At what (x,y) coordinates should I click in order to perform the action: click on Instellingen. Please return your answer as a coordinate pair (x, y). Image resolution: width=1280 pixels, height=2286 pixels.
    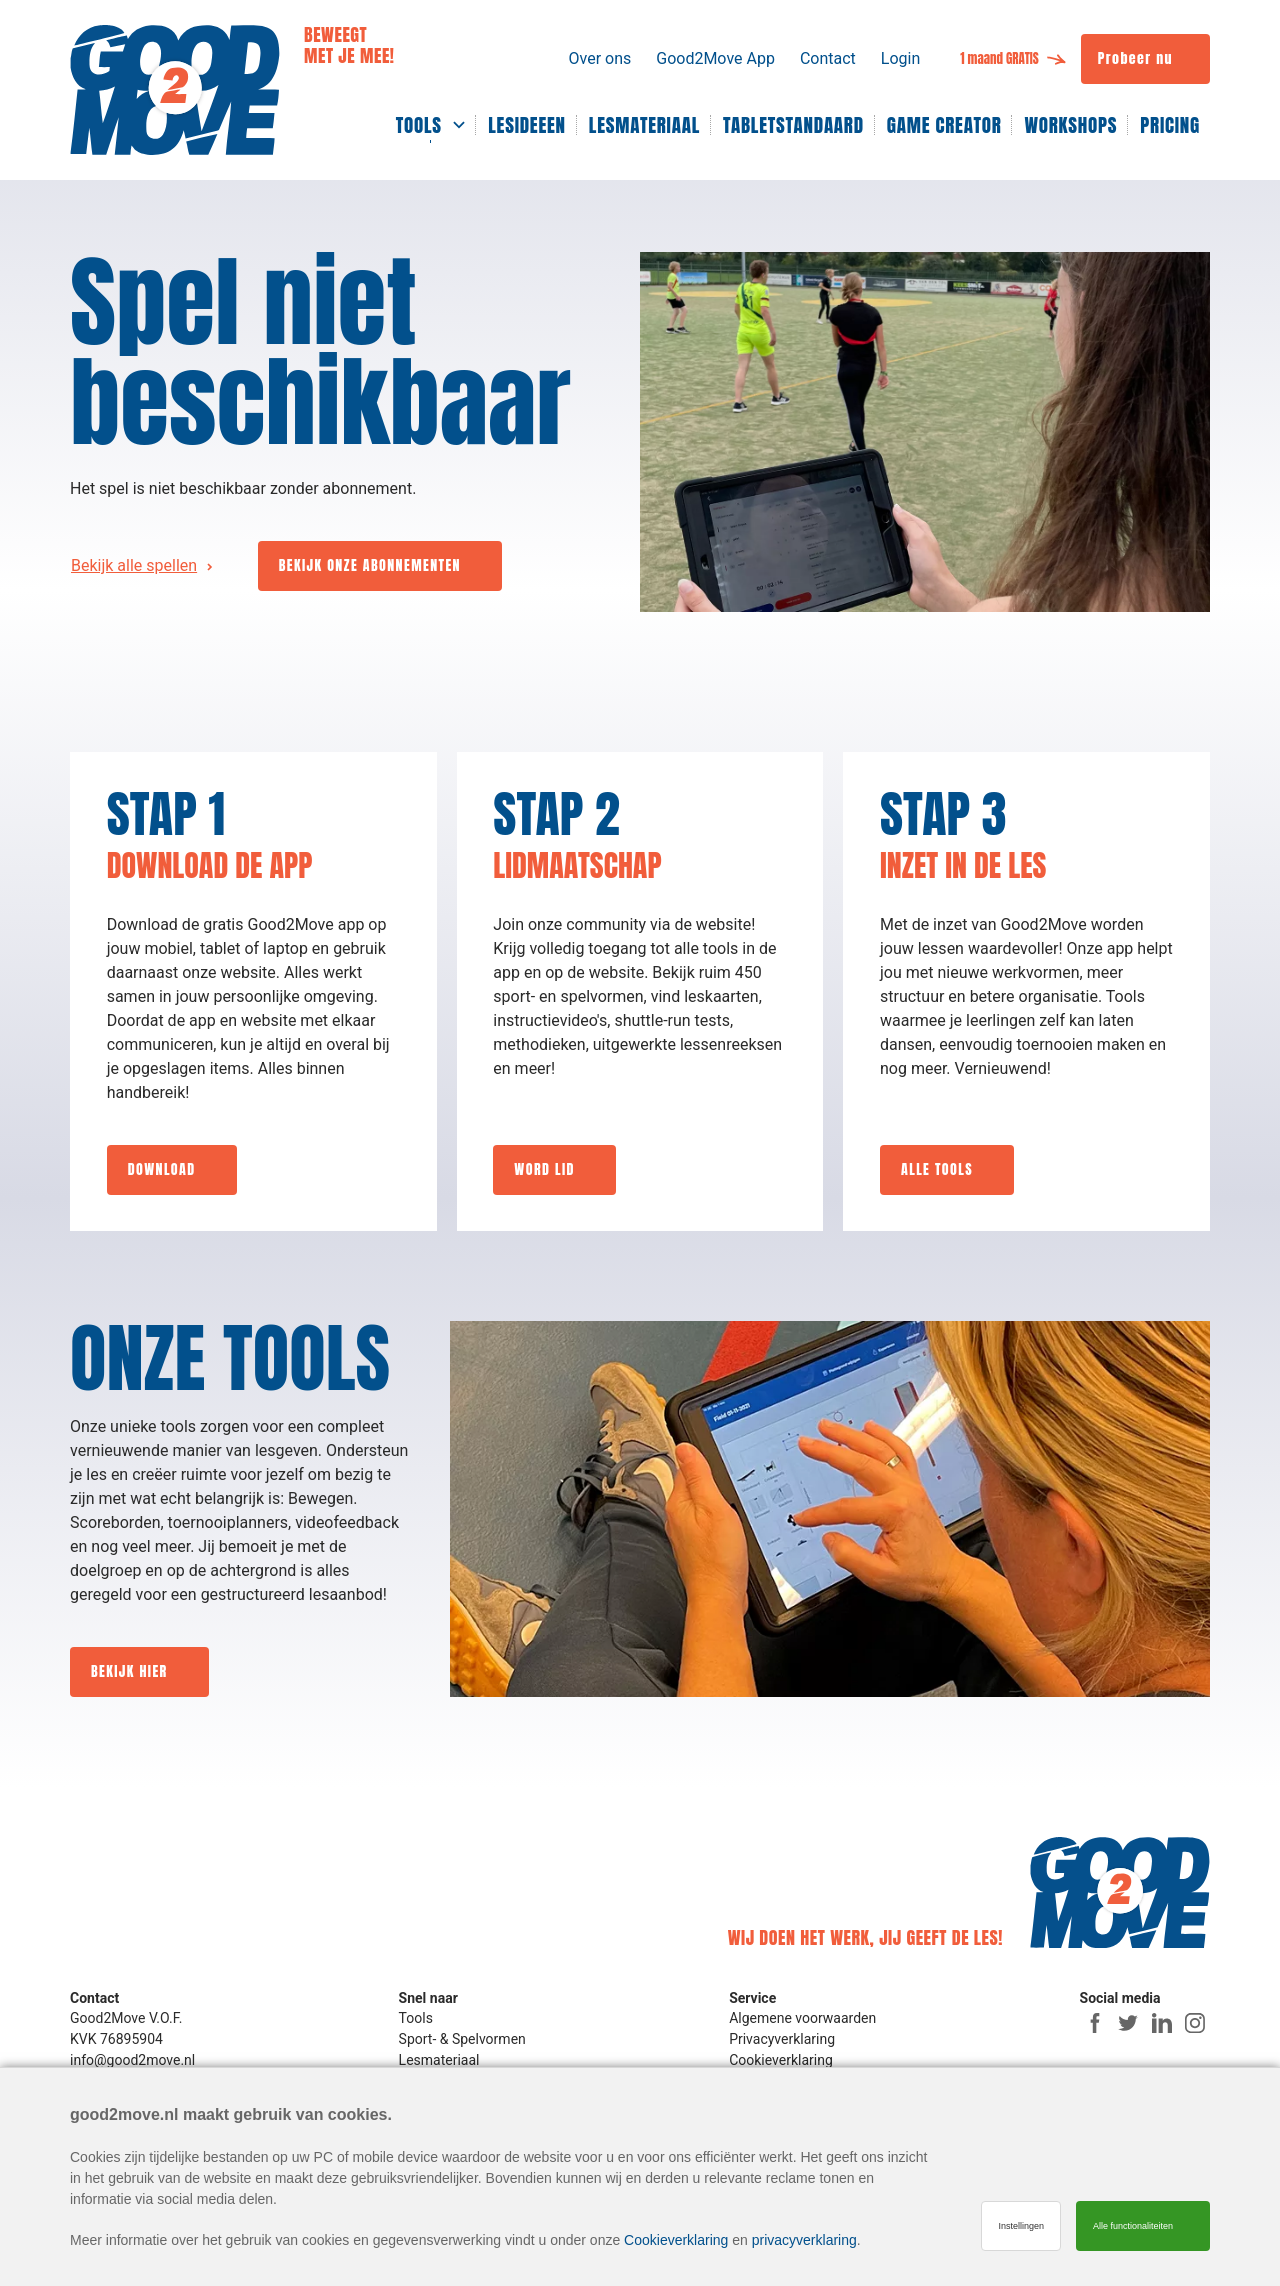
    Looking at the image, I should click on (1021, 2226).